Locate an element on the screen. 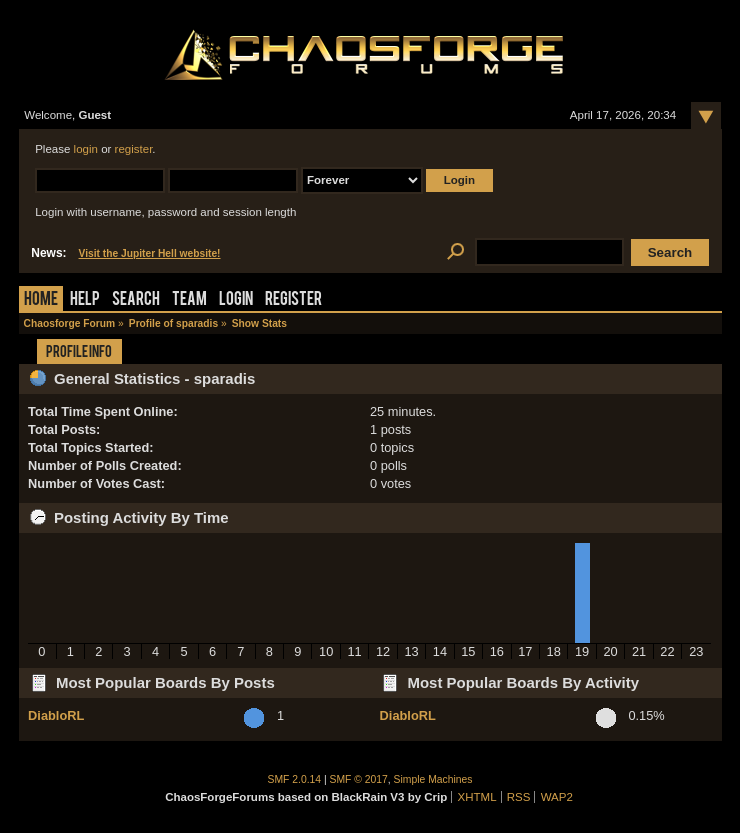 This screenshot has width=740, height=833. DiabloRL is located at coordinates (56, 715).